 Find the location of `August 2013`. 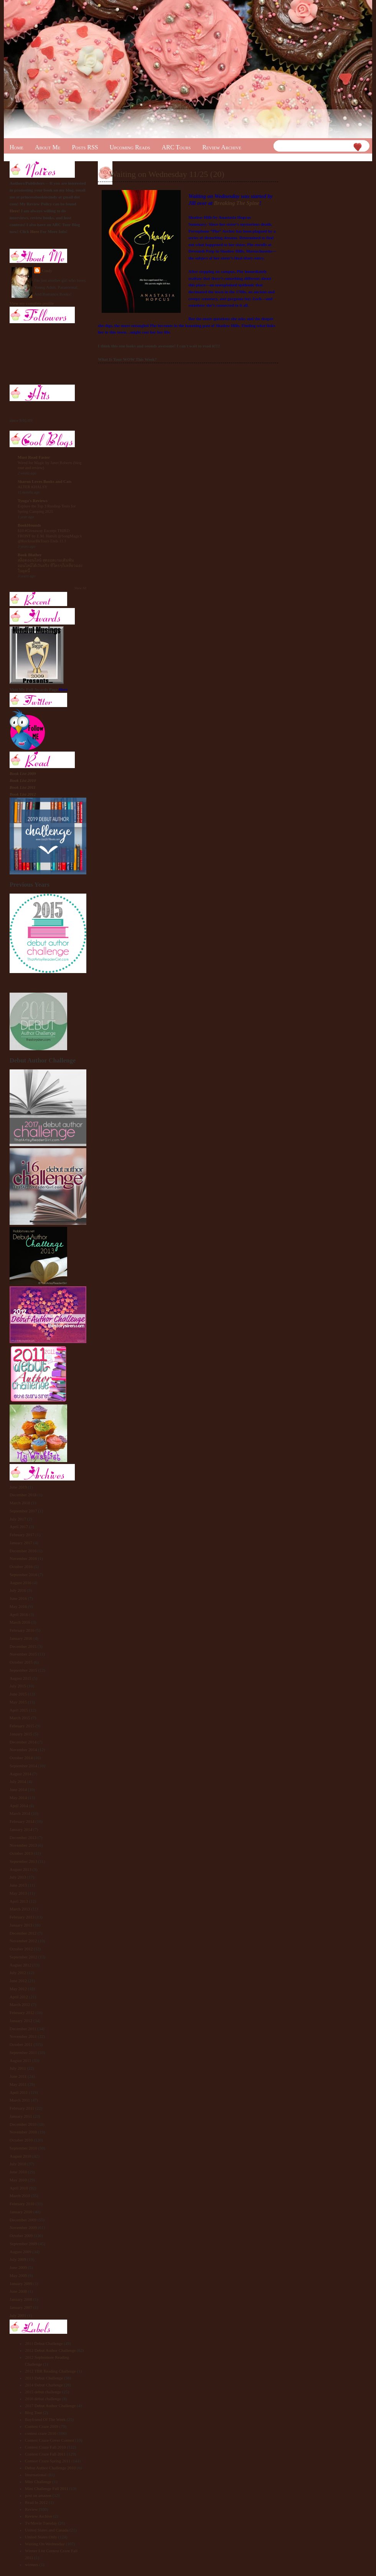

August 2013 is located at coordinates (20, 1869).